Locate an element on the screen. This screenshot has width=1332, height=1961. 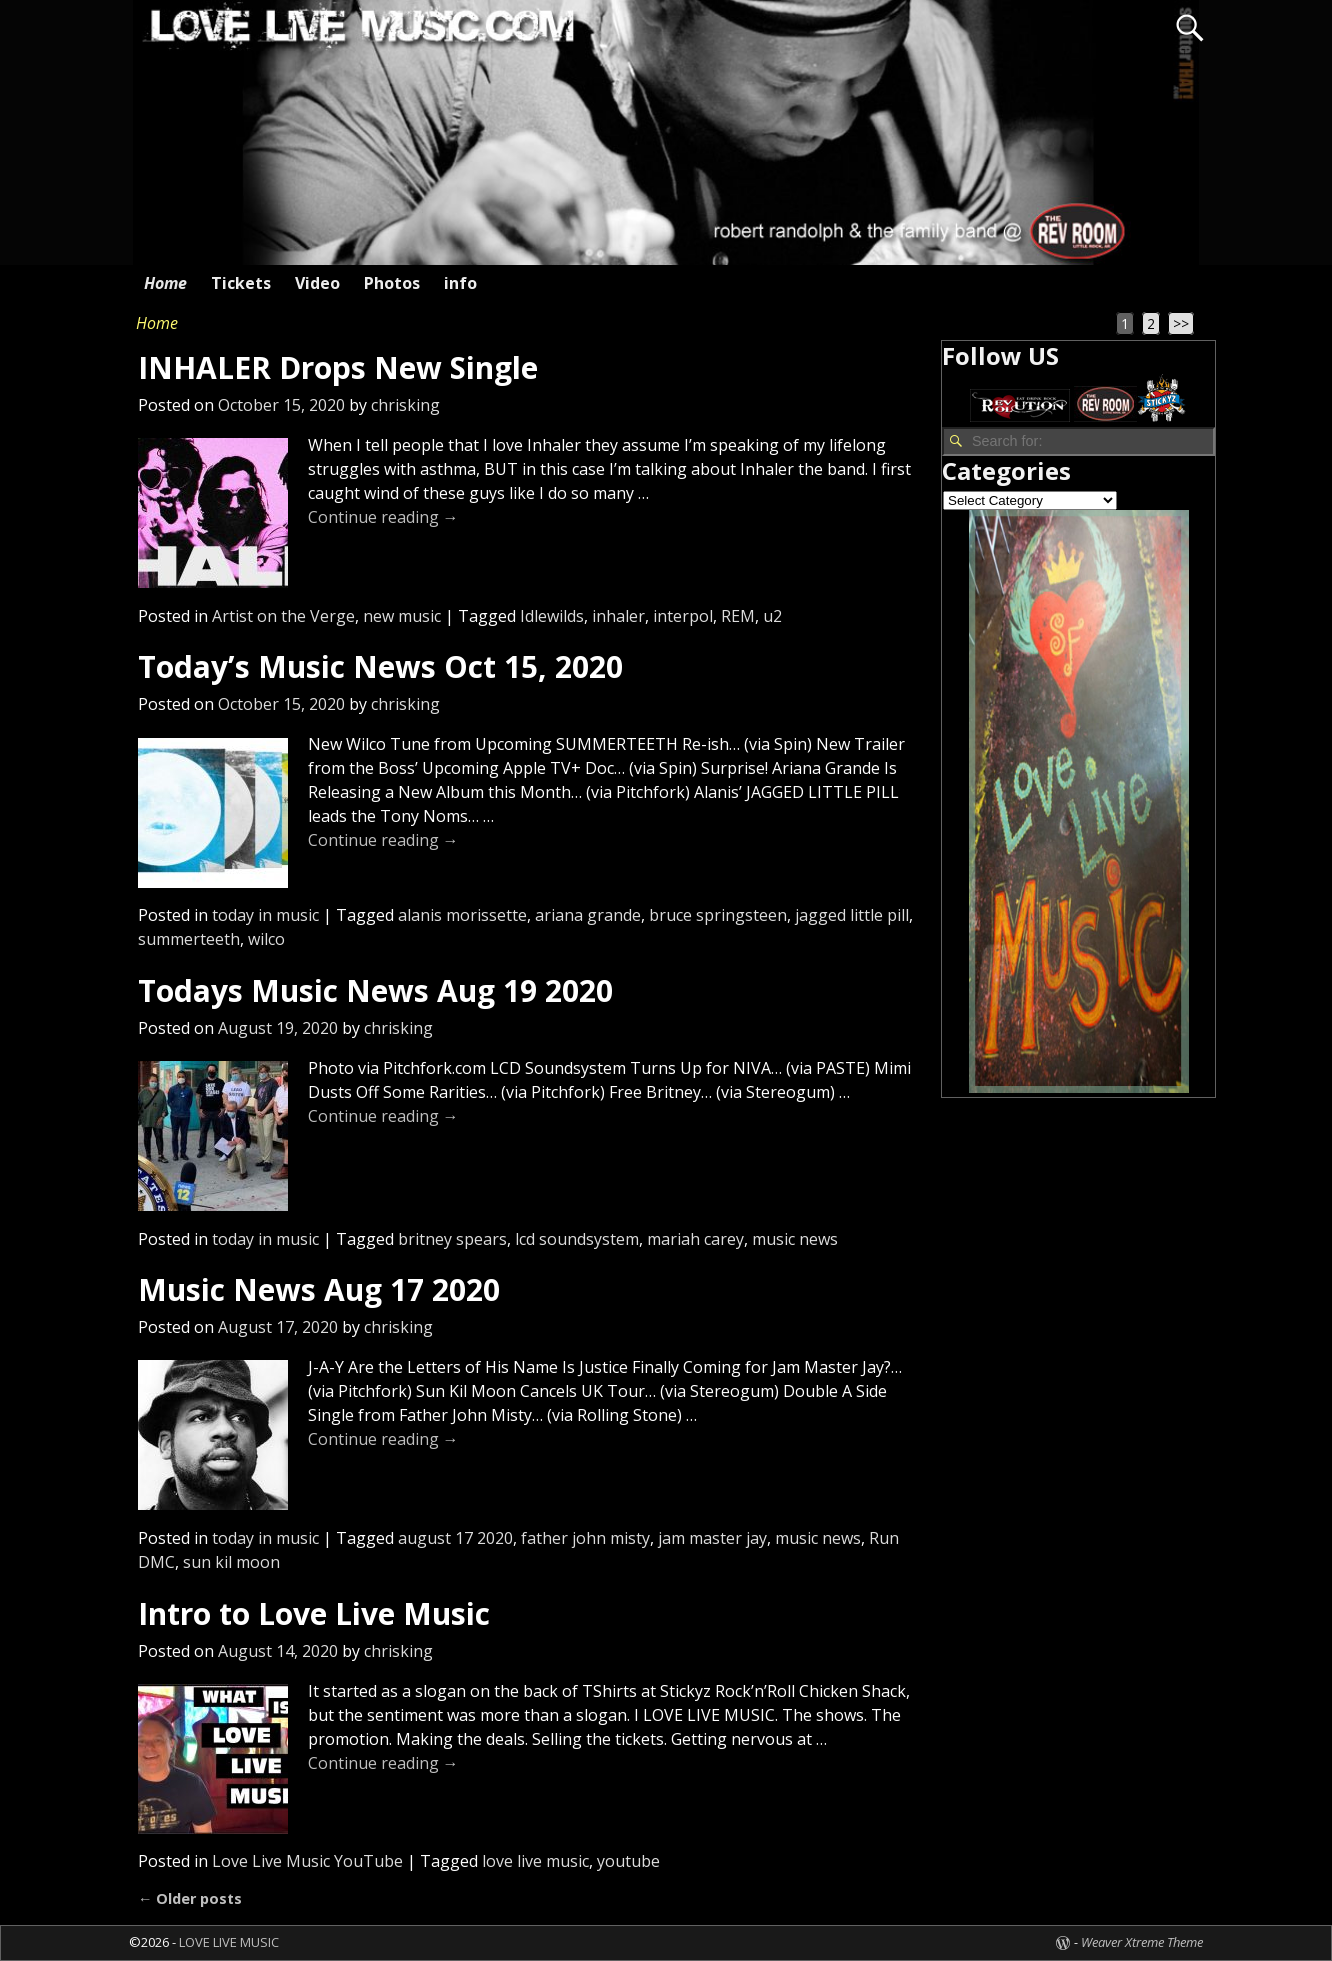
new music is located at coordinates (402, 616).